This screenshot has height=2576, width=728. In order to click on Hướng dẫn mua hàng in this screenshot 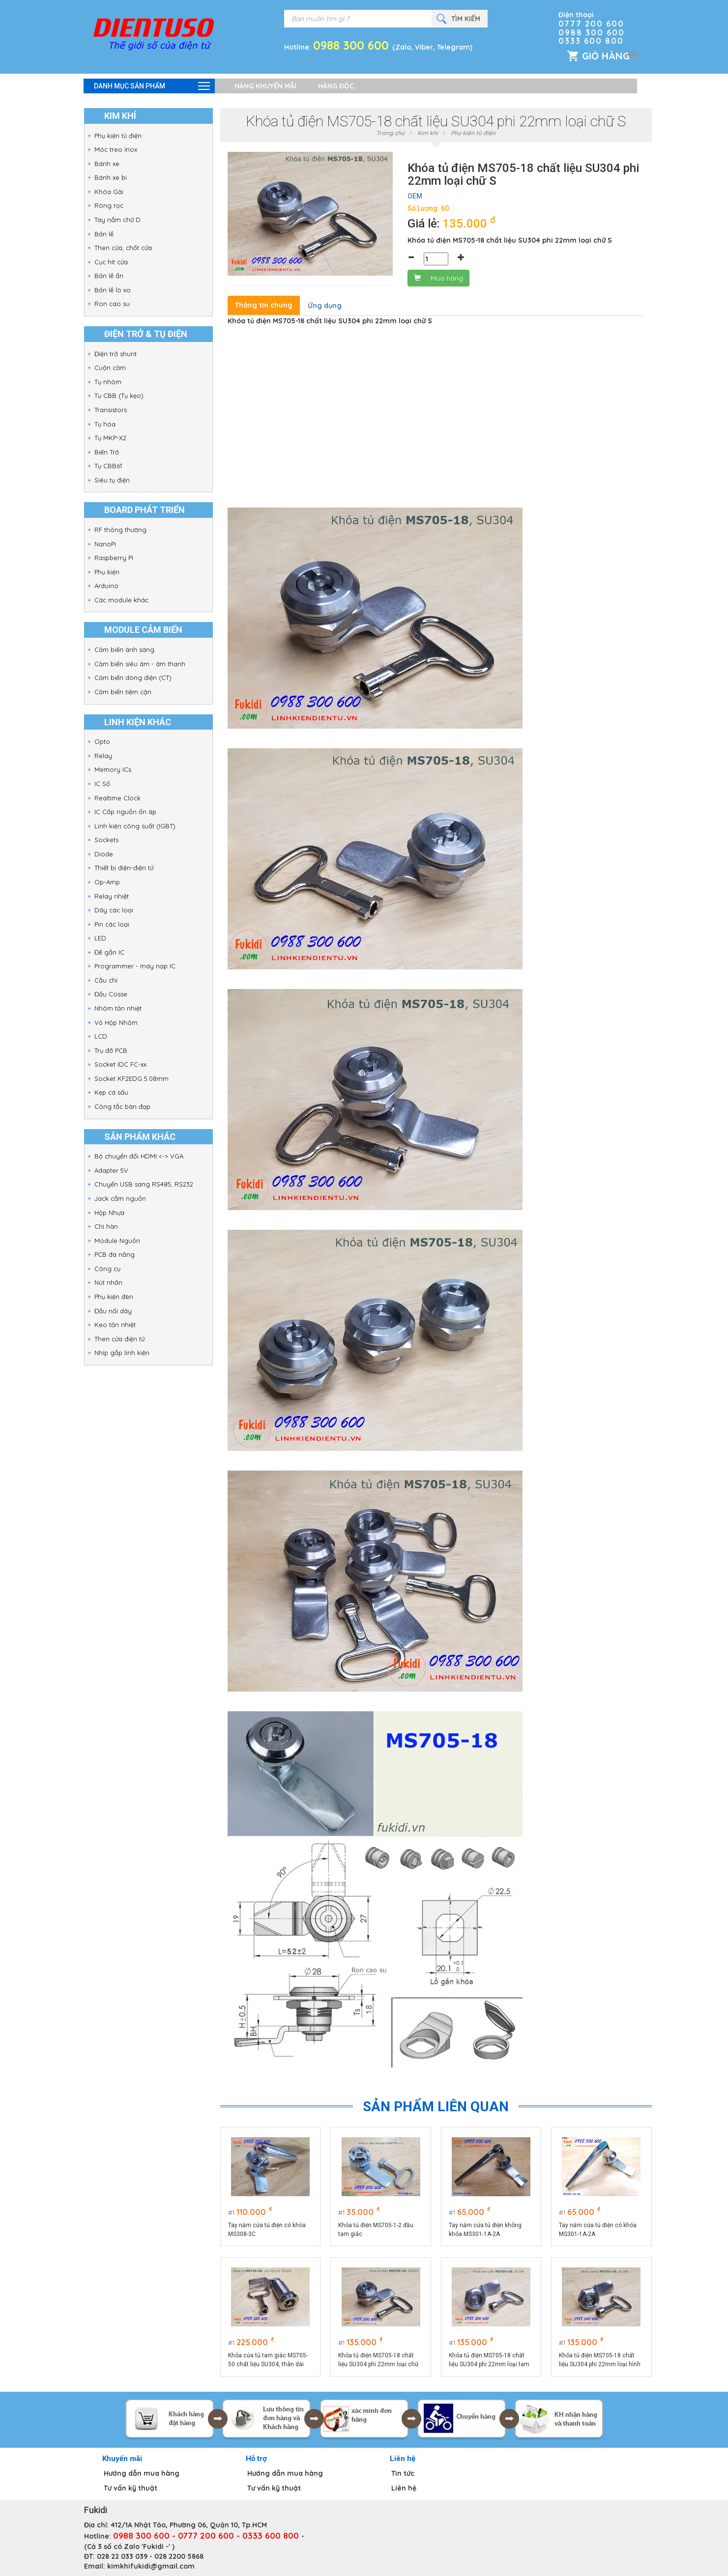, I will do `click(141, 2473)`.